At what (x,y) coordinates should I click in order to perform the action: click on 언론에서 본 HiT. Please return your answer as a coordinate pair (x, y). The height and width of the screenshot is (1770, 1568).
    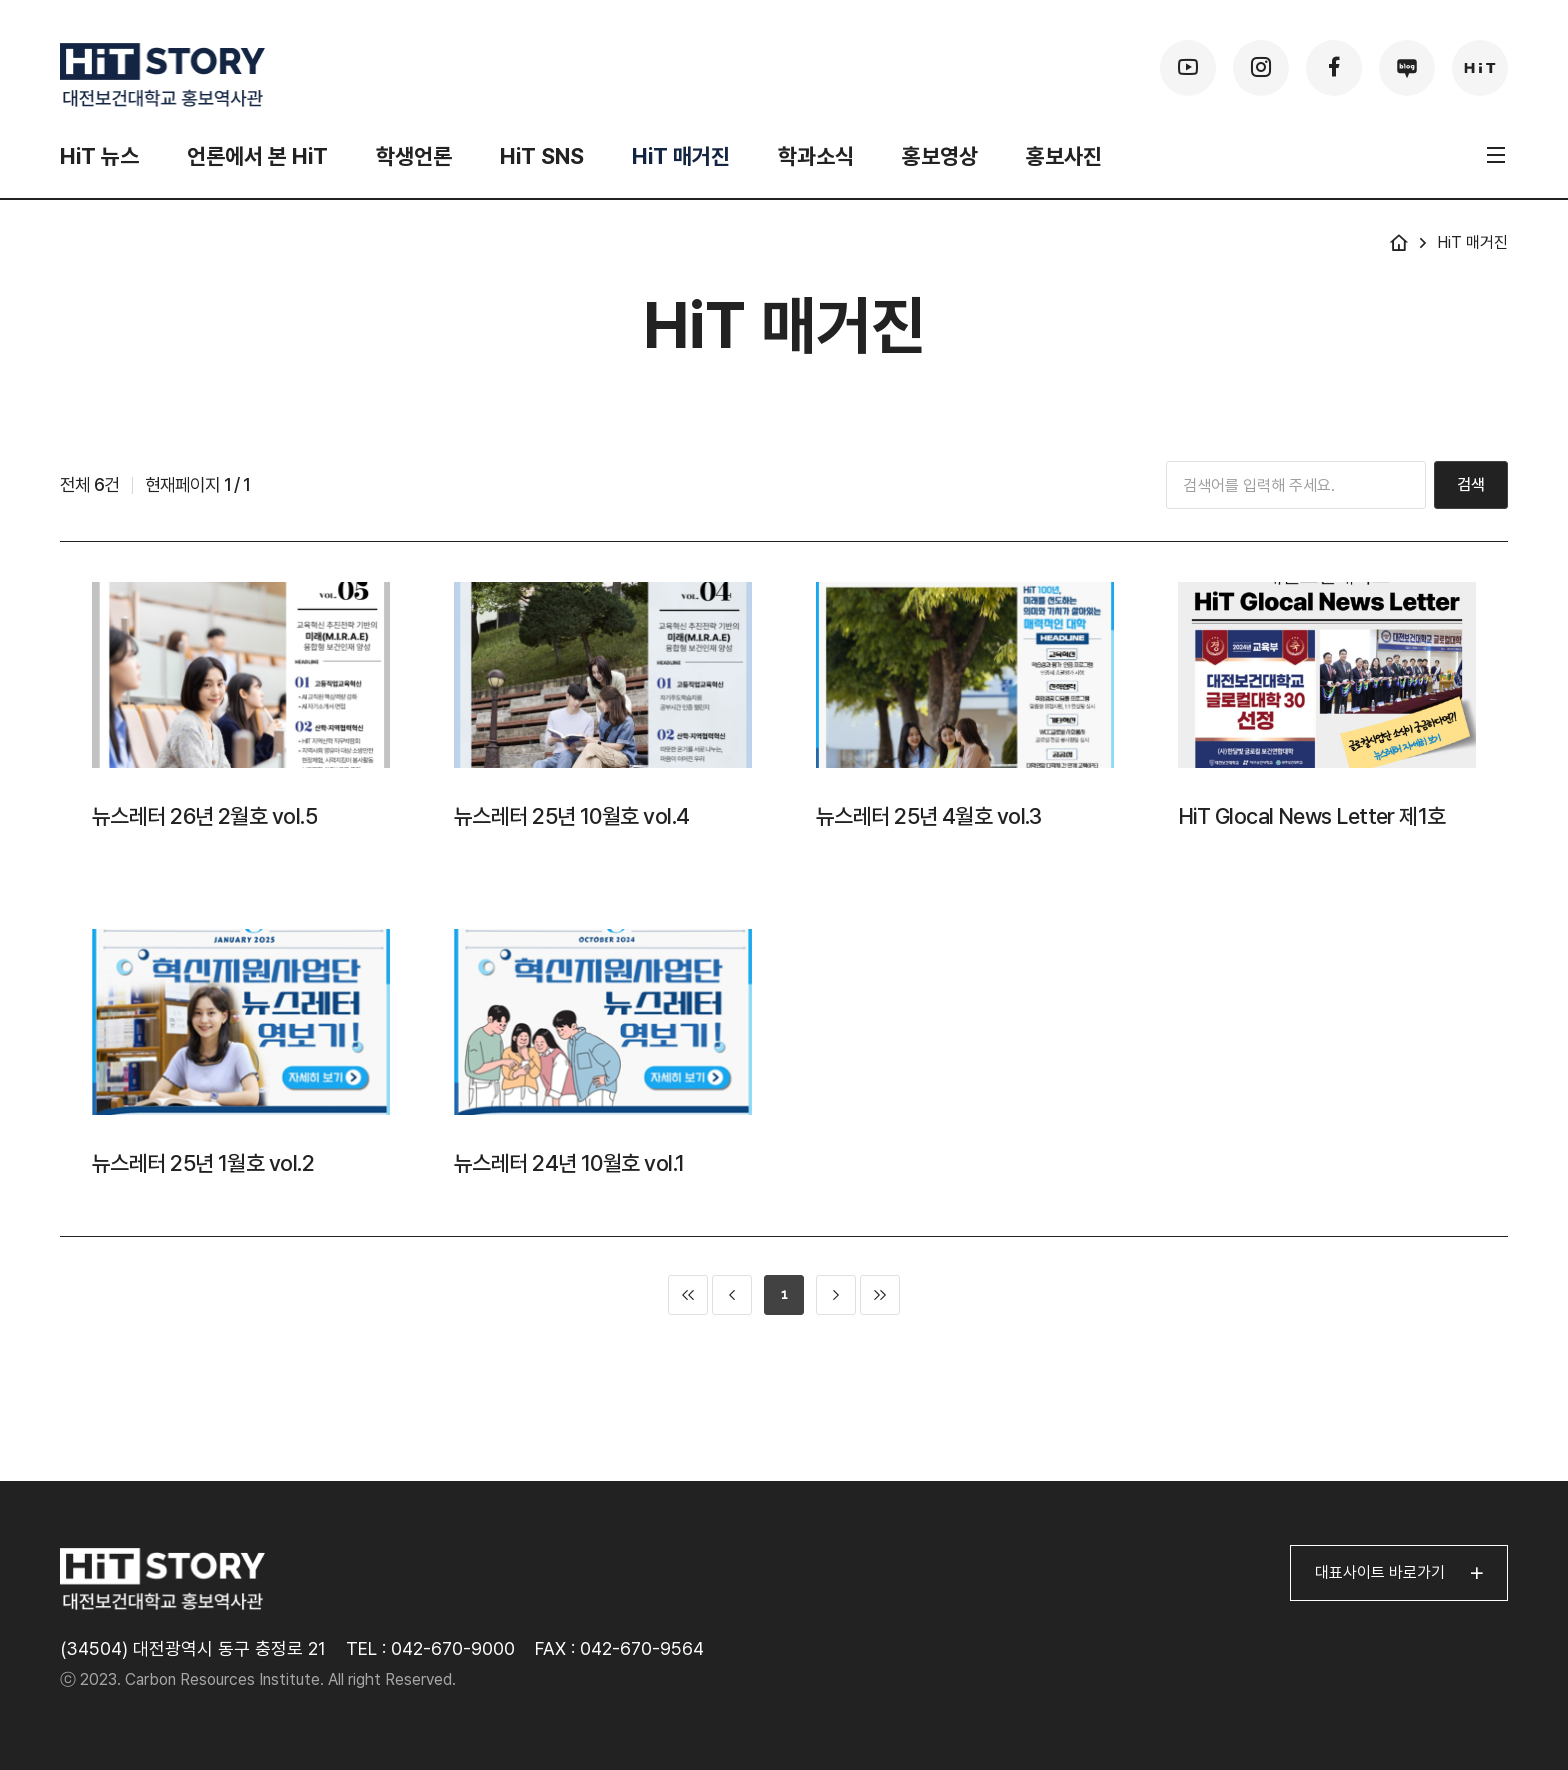
    Looking at the image, I should click on (257, 156).